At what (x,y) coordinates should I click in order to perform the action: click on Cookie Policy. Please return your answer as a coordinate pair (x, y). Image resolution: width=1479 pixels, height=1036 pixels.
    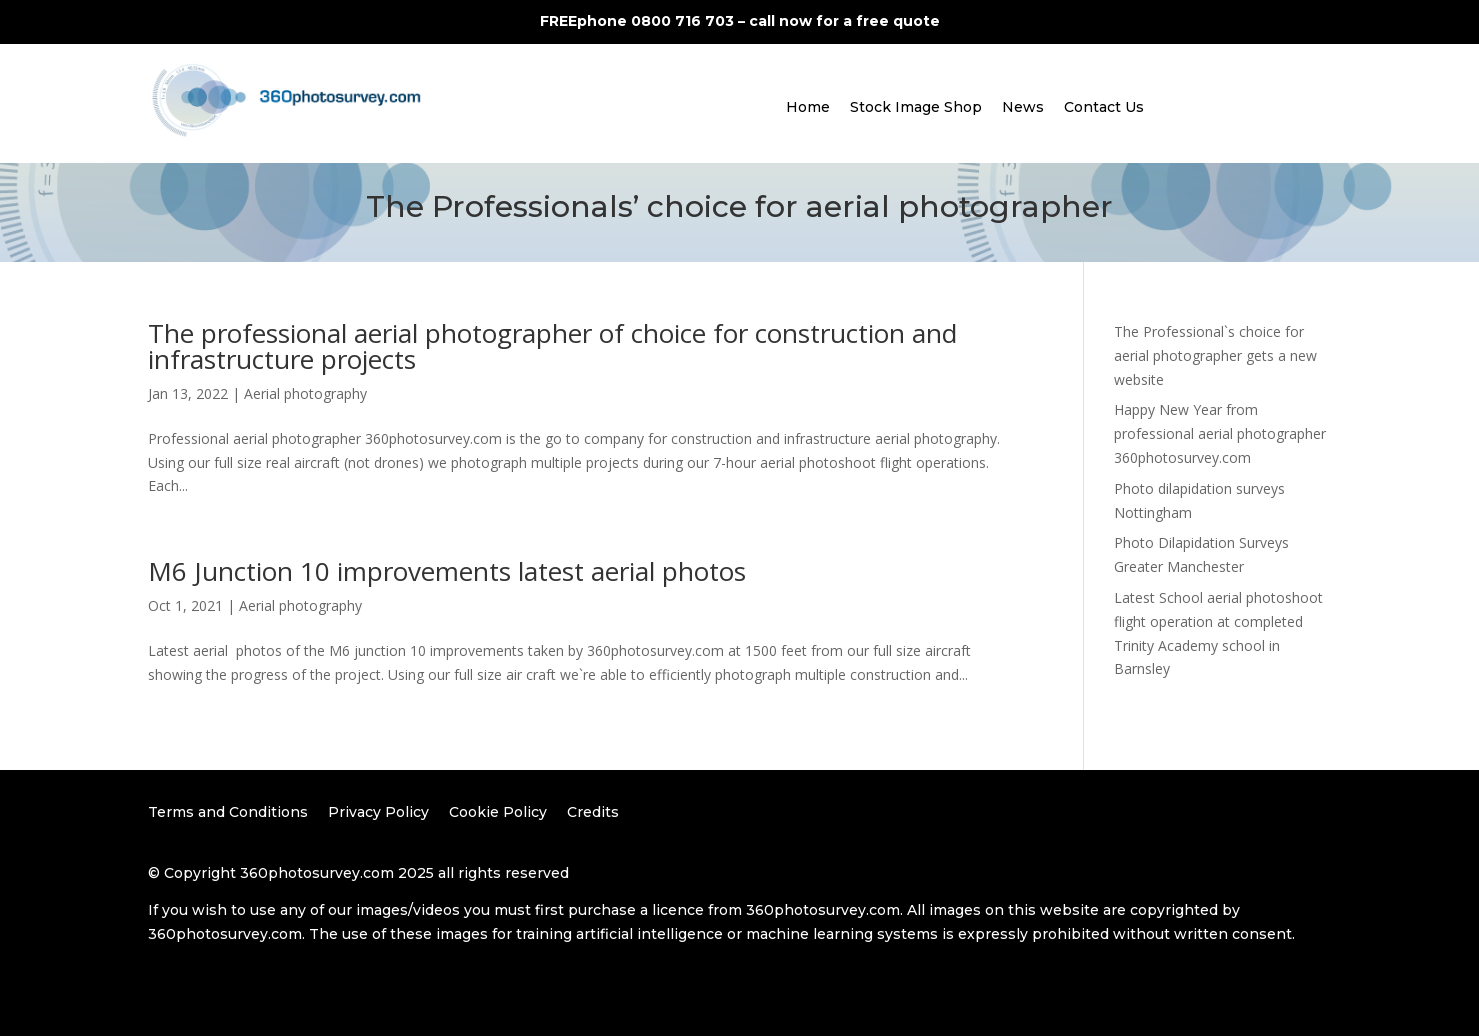
    Looking at the image, I should click on (498, 812).